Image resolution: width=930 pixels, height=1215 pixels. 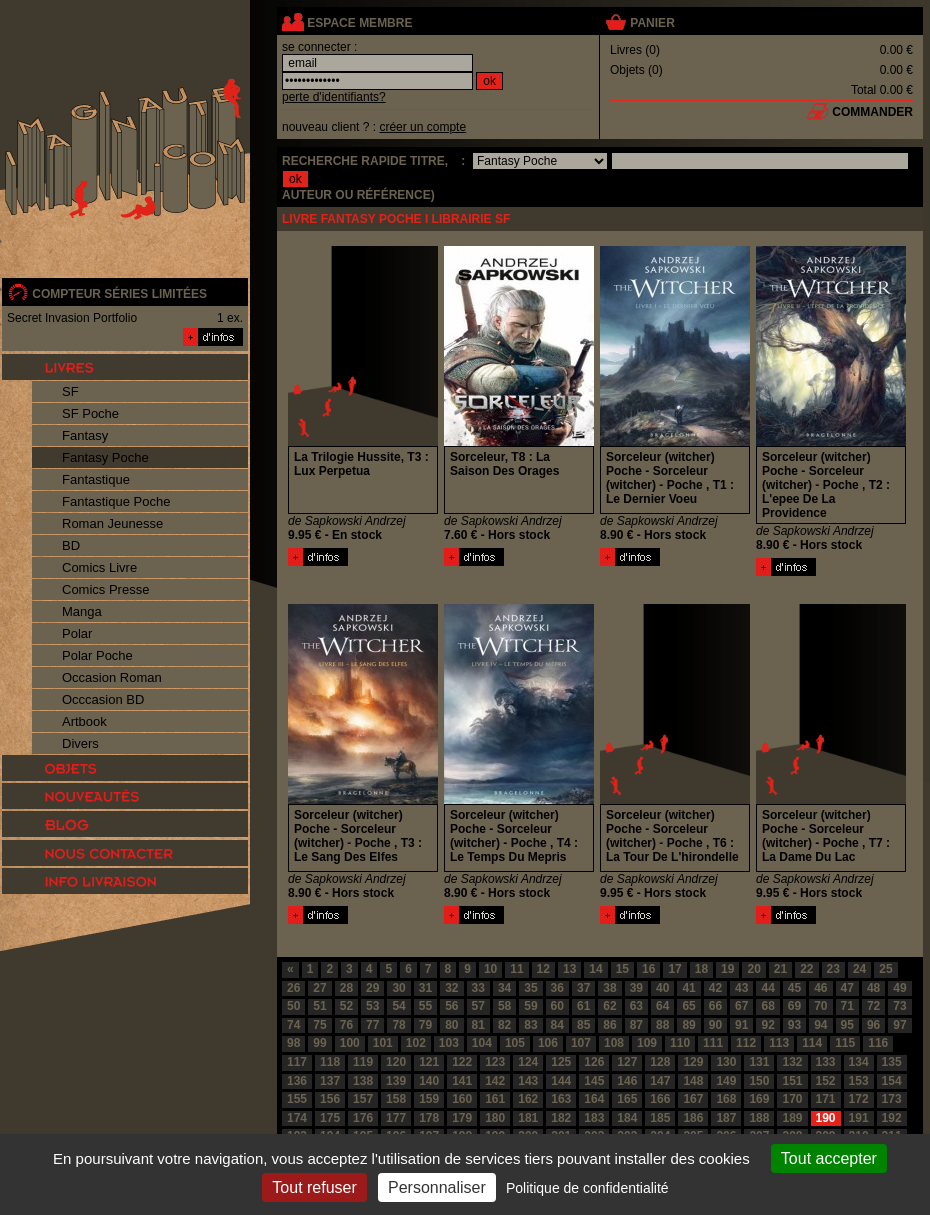 What do you see at coordinates (701, 969) in the screenshot?
I see `18` at bounding box center [701, 969].